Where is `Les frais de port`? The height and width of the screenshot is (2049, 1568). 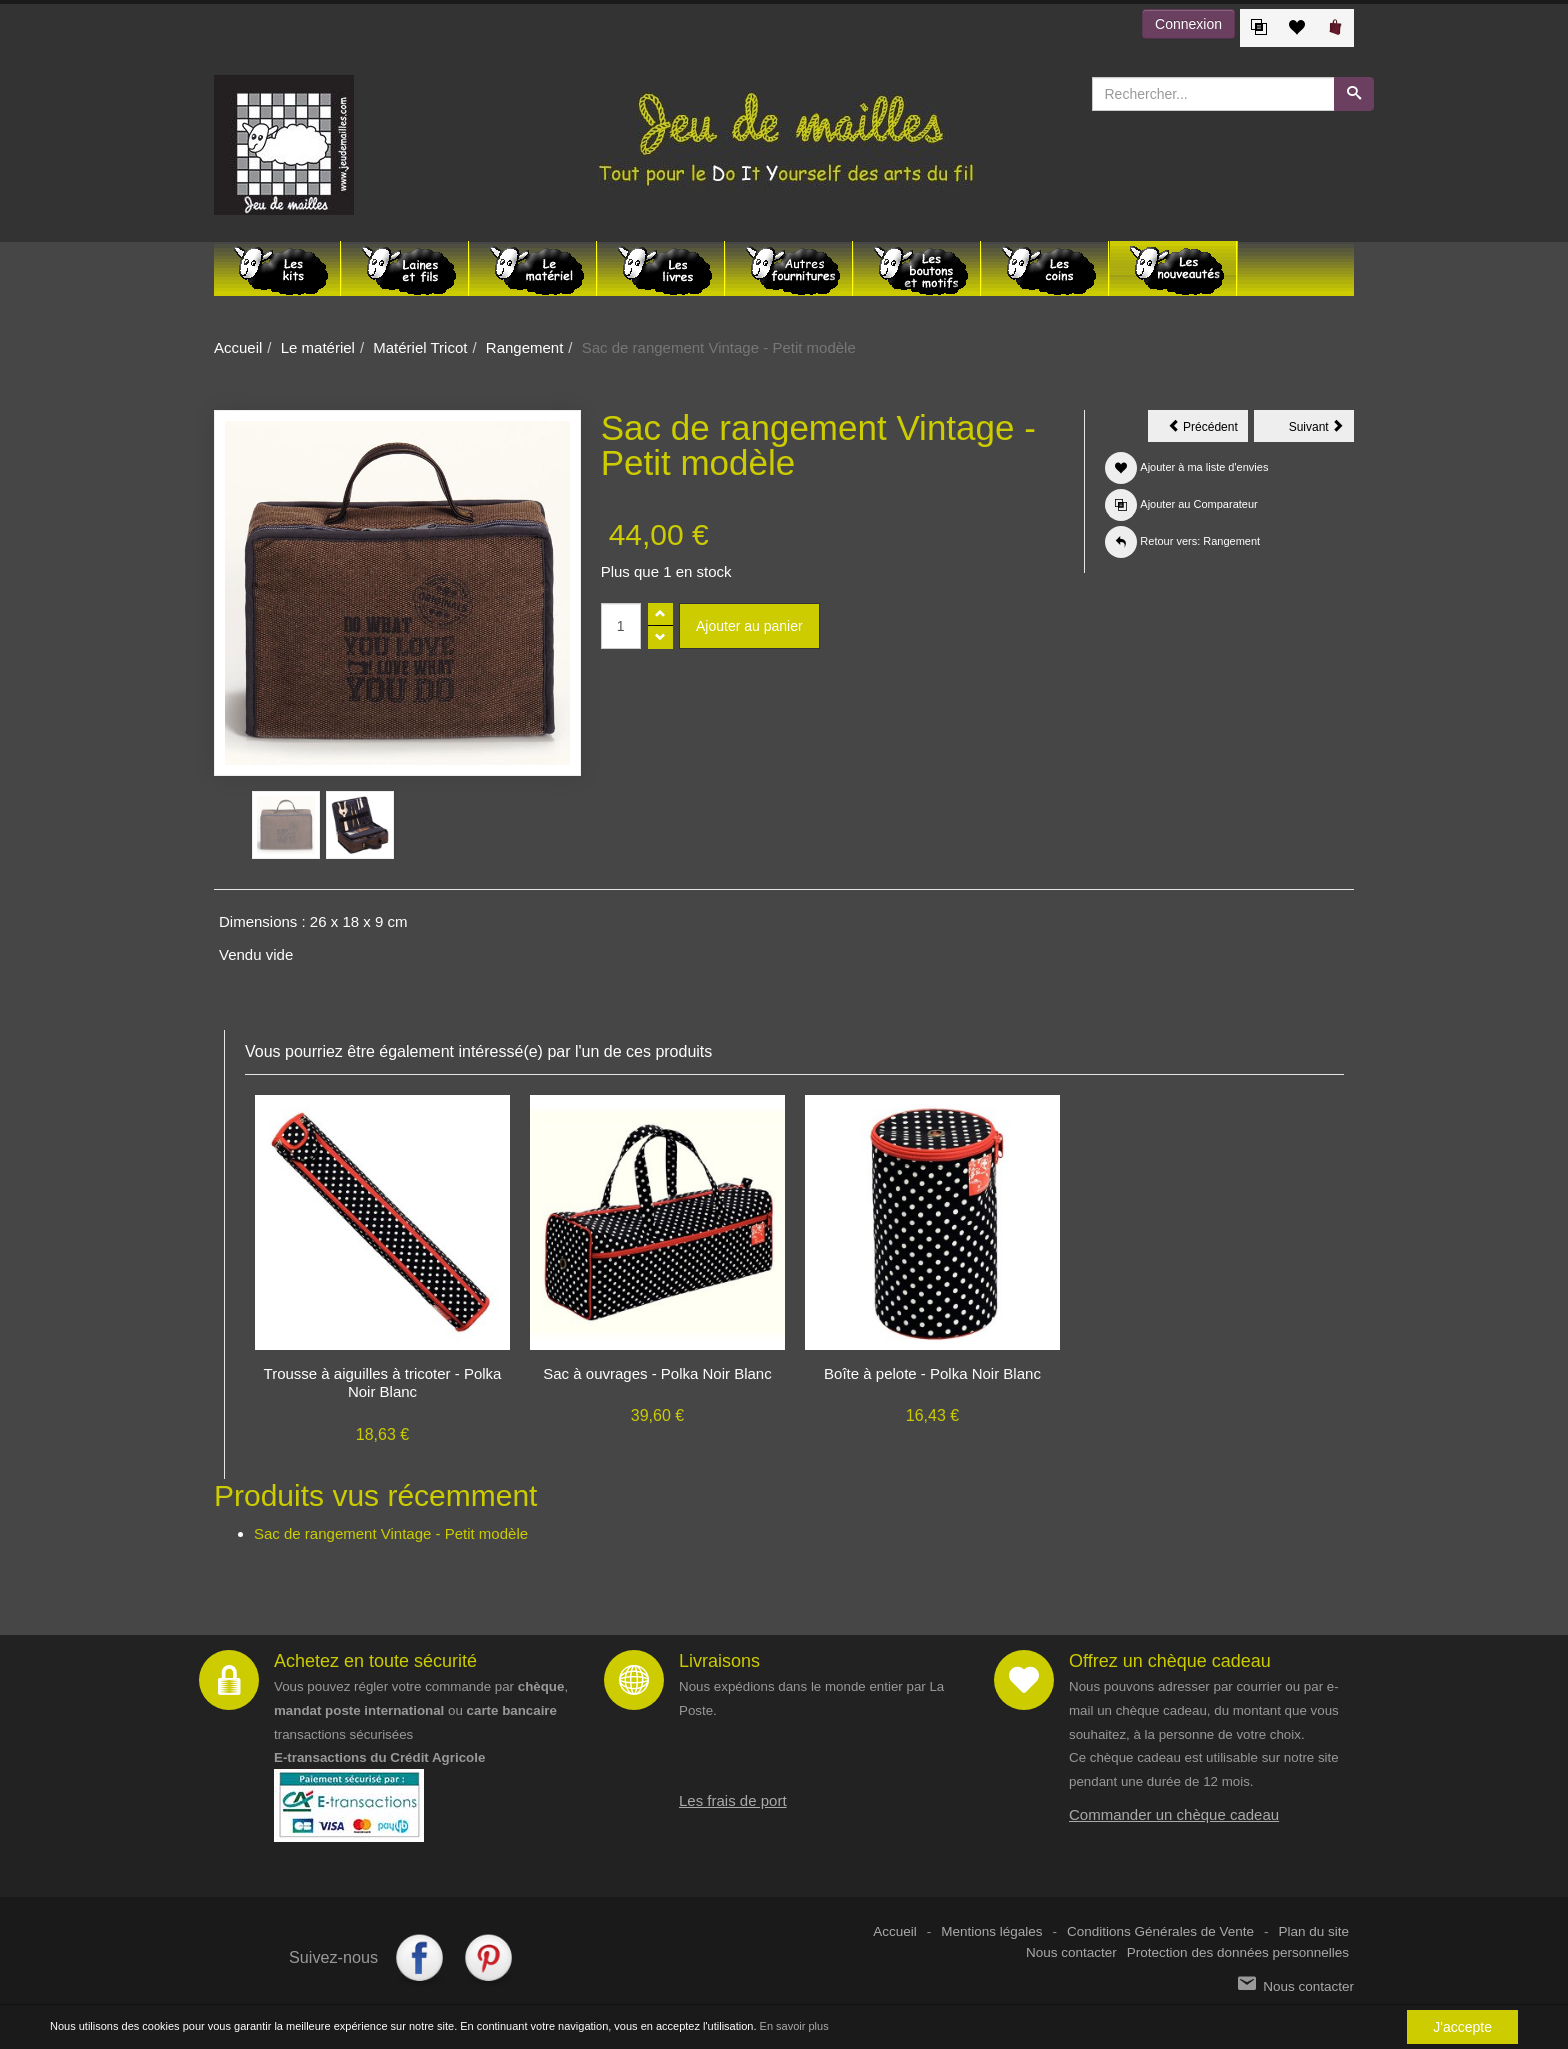 Les frais de port is located at coordinates (733, 1800).